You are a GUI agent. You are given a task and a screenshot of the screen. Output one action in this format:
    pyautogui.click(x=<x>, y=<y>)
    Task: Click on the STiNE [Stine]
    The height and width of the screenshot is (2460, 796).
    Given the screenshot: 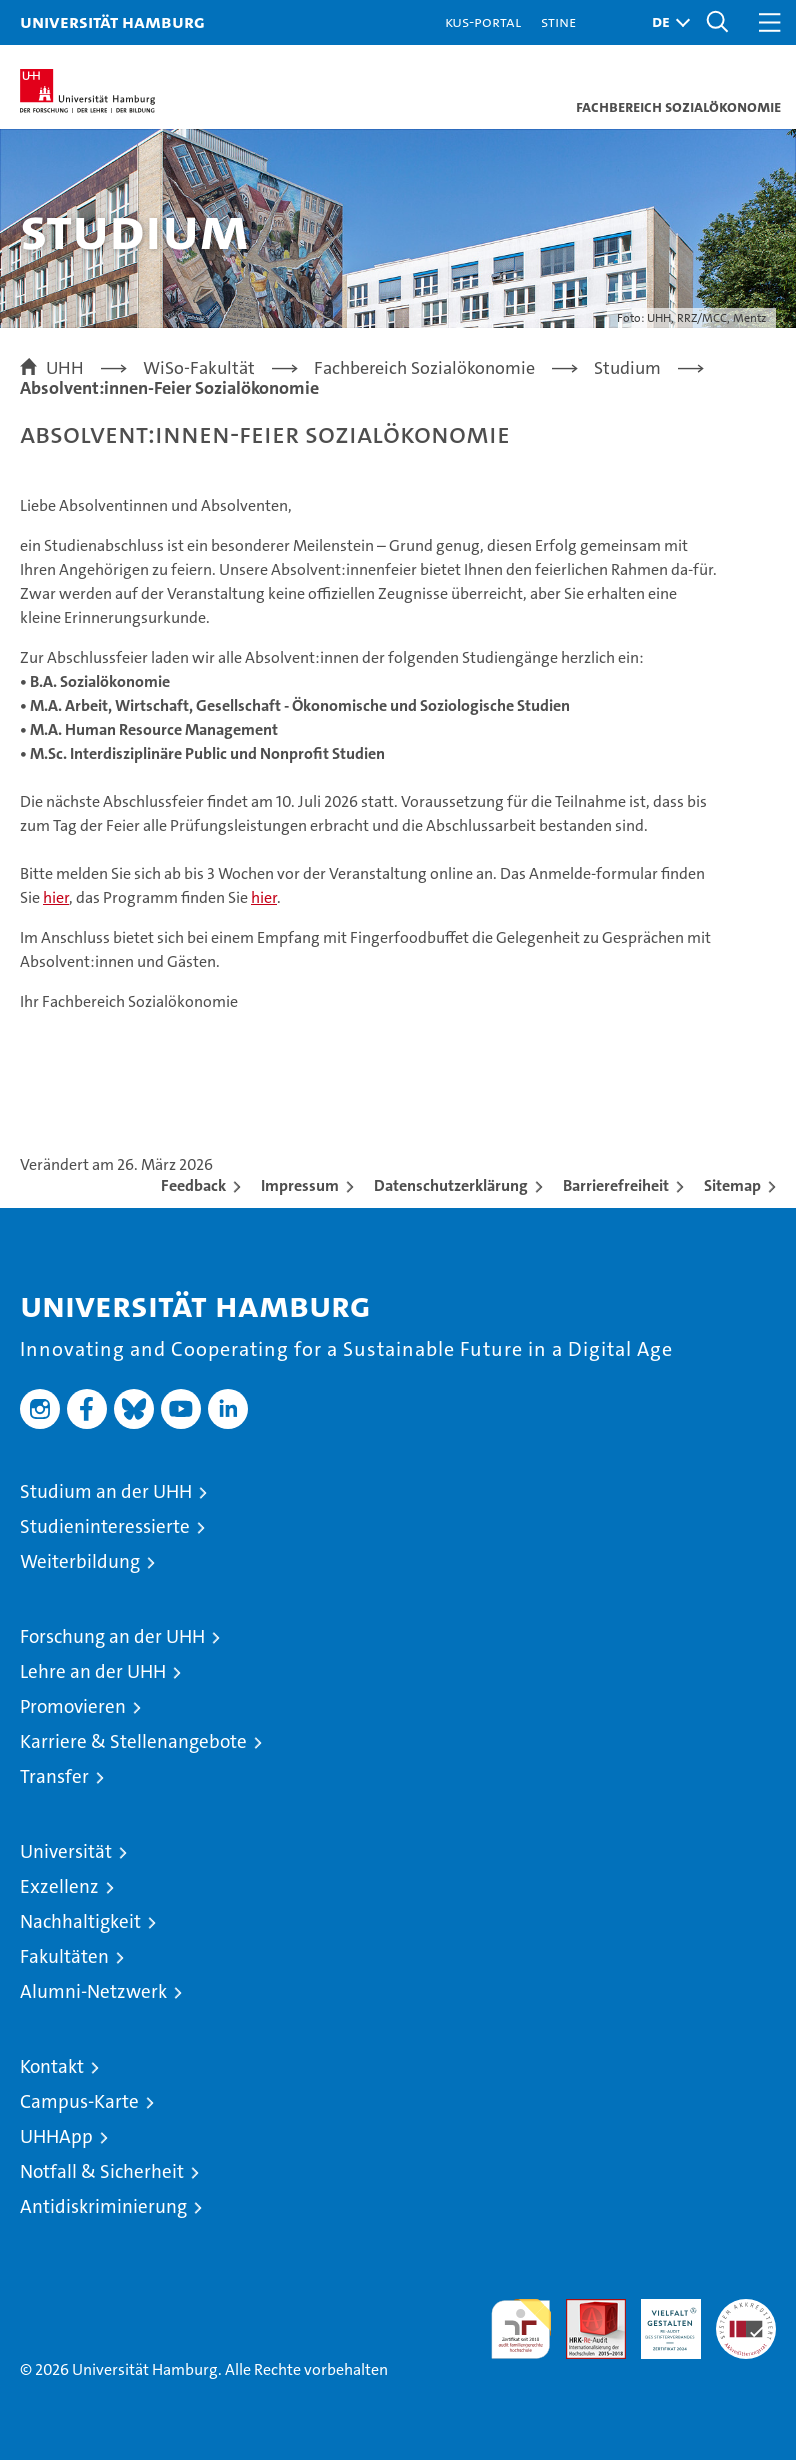 What is the action you would take?
    pyautogui.click(x=558, y=21)
    